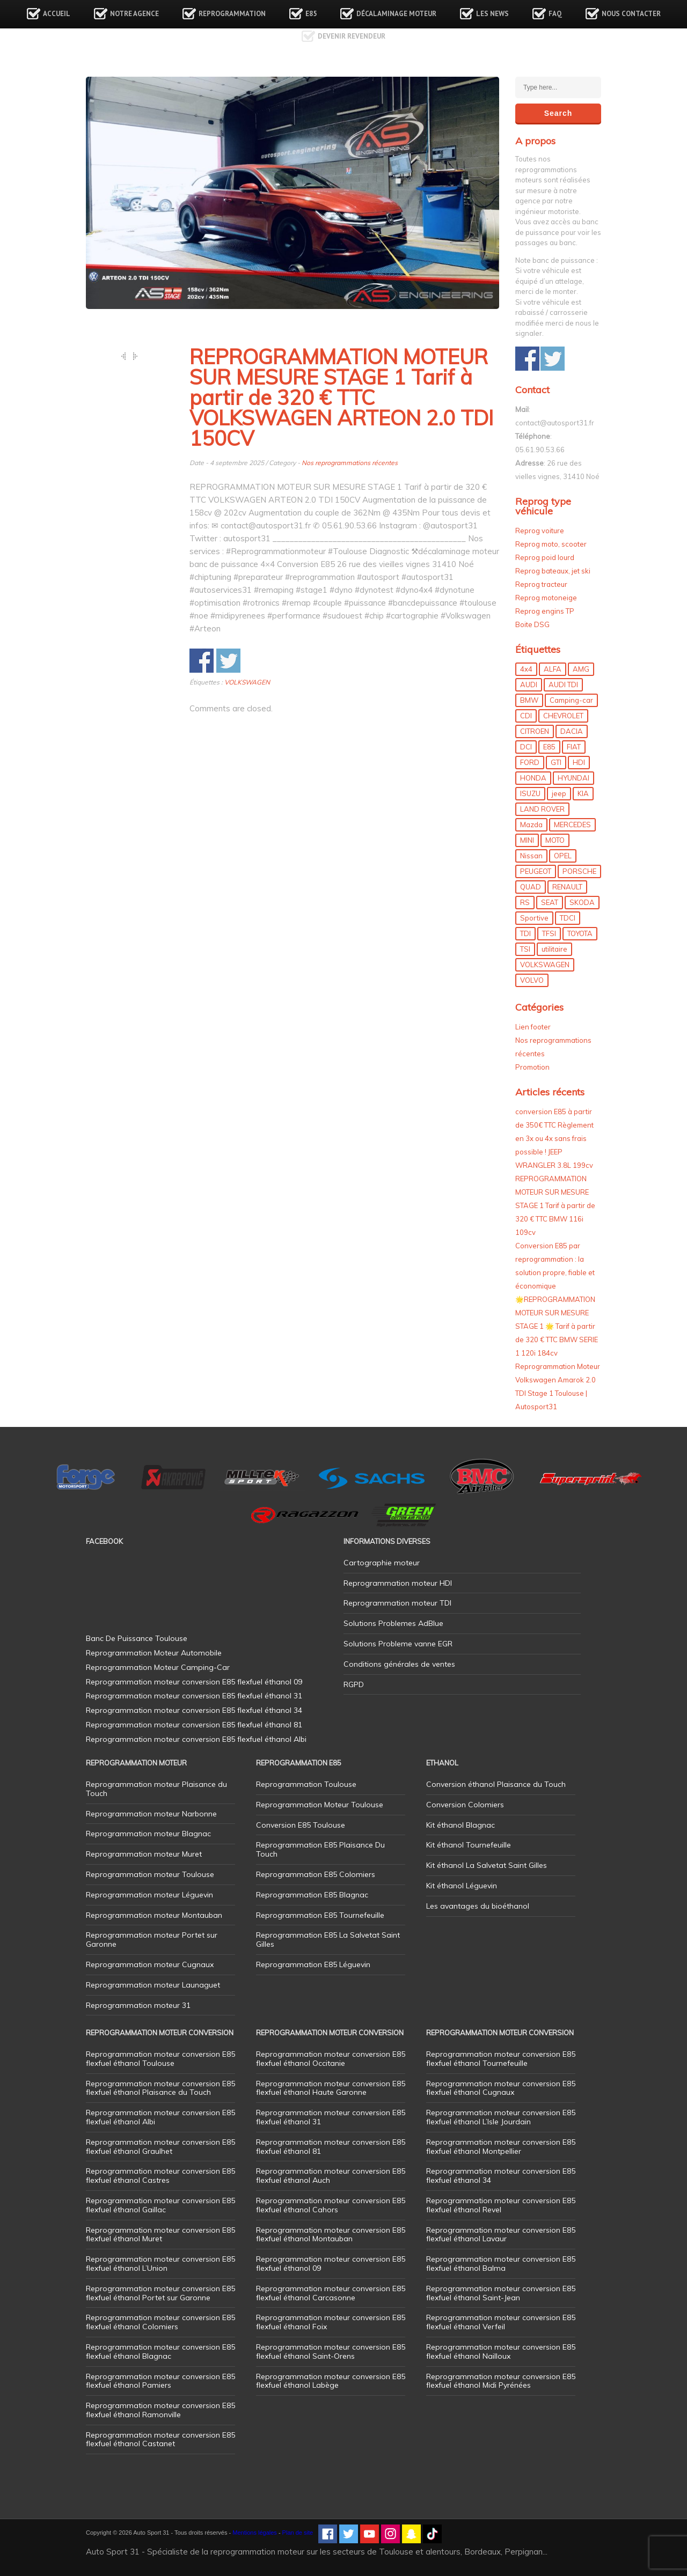 The width and height of the screenshot is (687, 2576). I want to click on Reprogrammation moteur conversion E85 flexfuel éthanol 31, so click(330, 2117).